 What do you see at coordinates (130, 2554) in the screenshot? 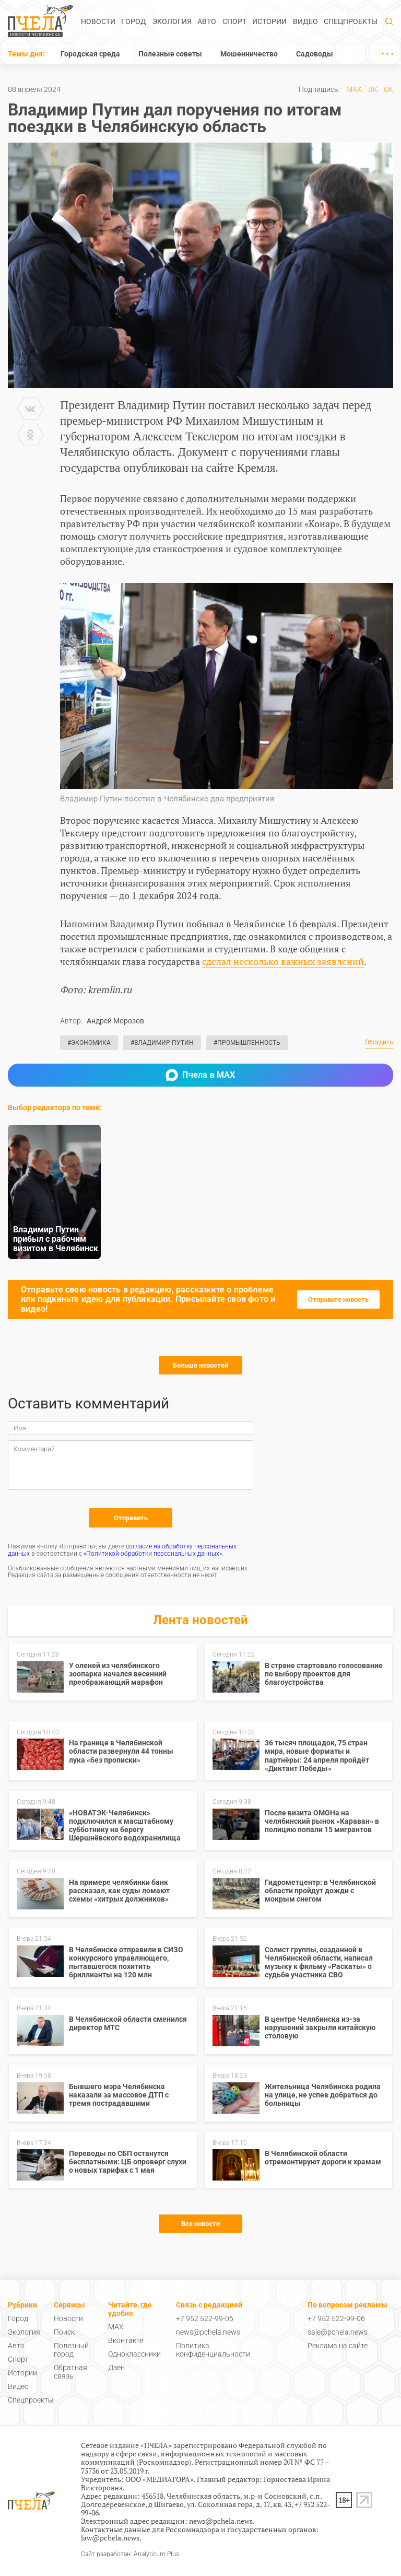
I see `Сайт разработан: Analyticum Plus` at bounding box center [130, 2554].